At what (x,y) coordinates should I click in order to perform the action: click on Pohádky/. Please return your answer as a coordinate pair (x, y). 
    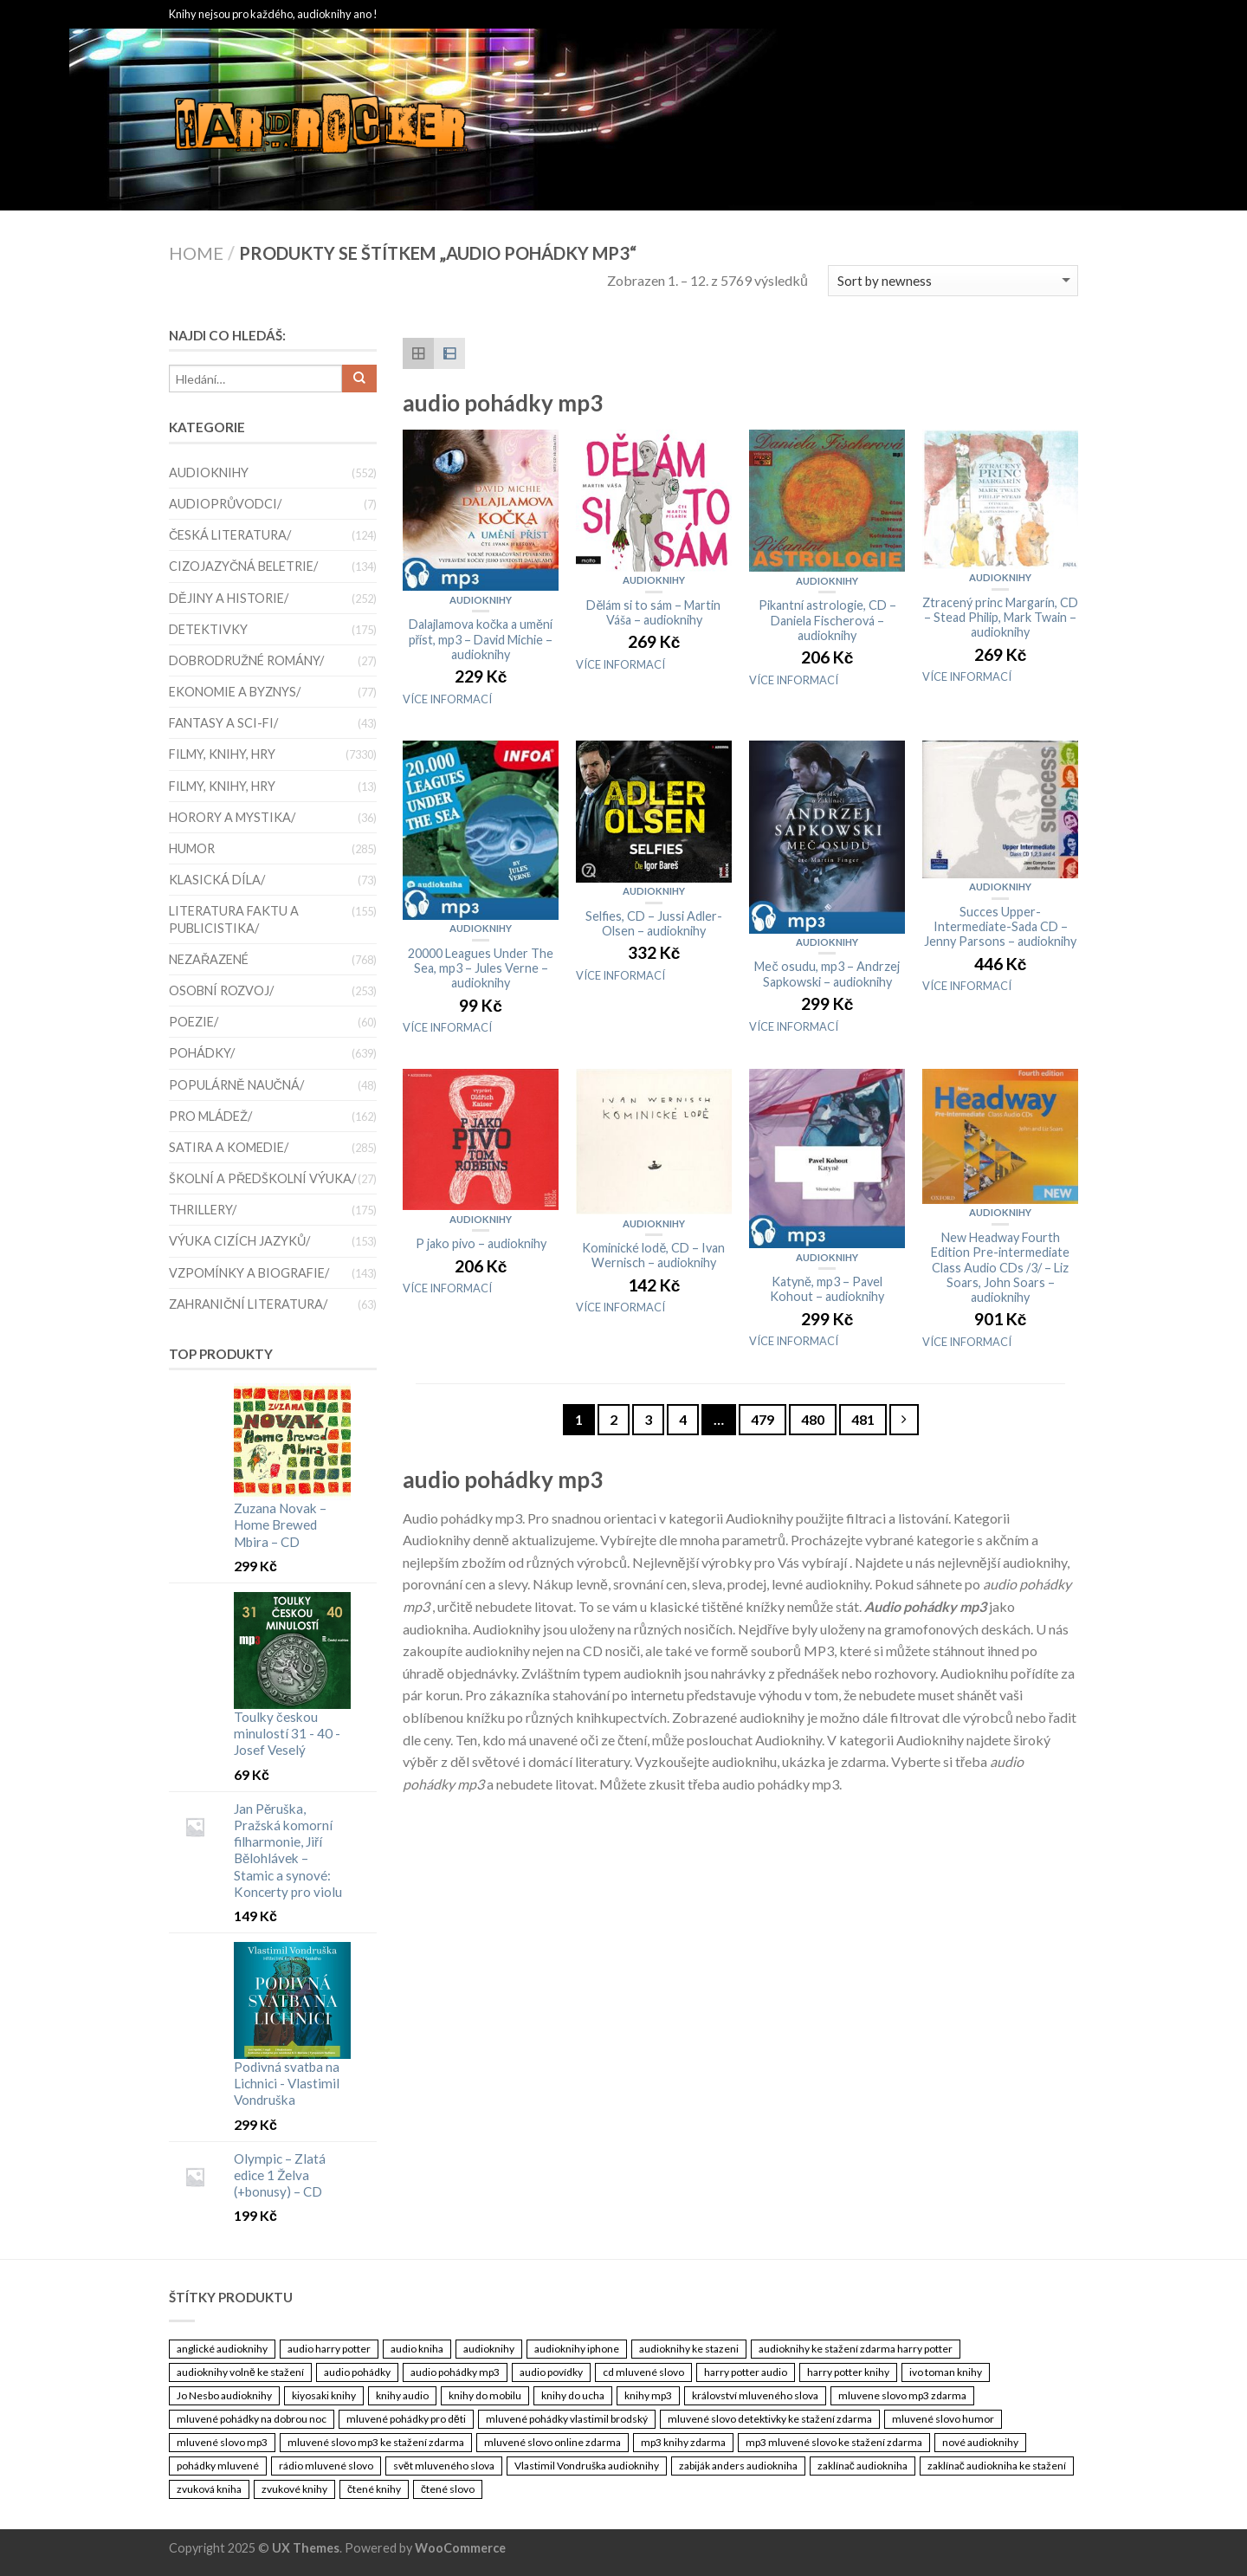
    Looking at the image, I should click on (202, 1052).